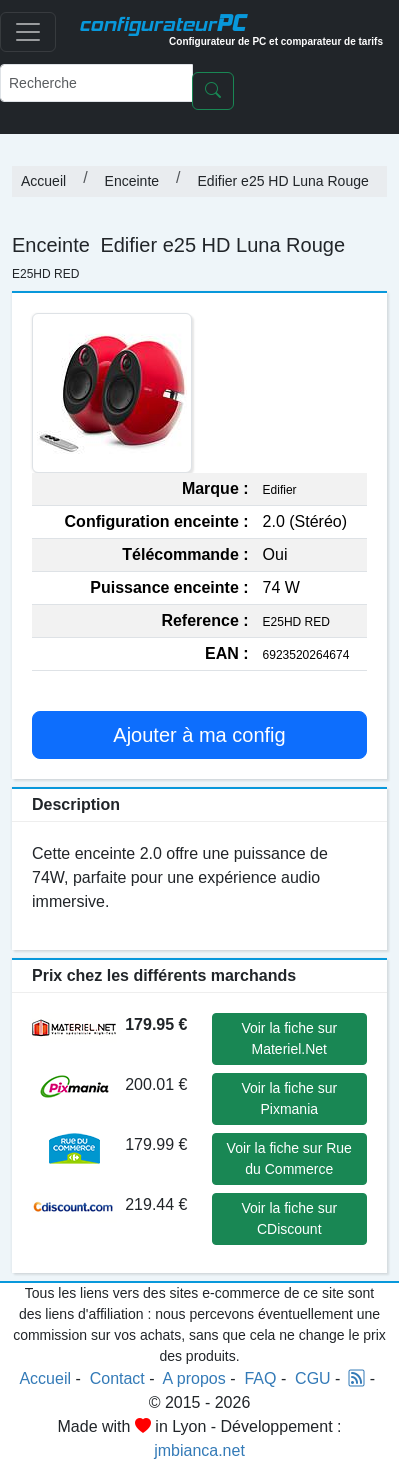 This screenshot has width=399, height=1463. Describe the element at coordinates (96, 83) in the screenshot. I see `[Recherche]` at that location.